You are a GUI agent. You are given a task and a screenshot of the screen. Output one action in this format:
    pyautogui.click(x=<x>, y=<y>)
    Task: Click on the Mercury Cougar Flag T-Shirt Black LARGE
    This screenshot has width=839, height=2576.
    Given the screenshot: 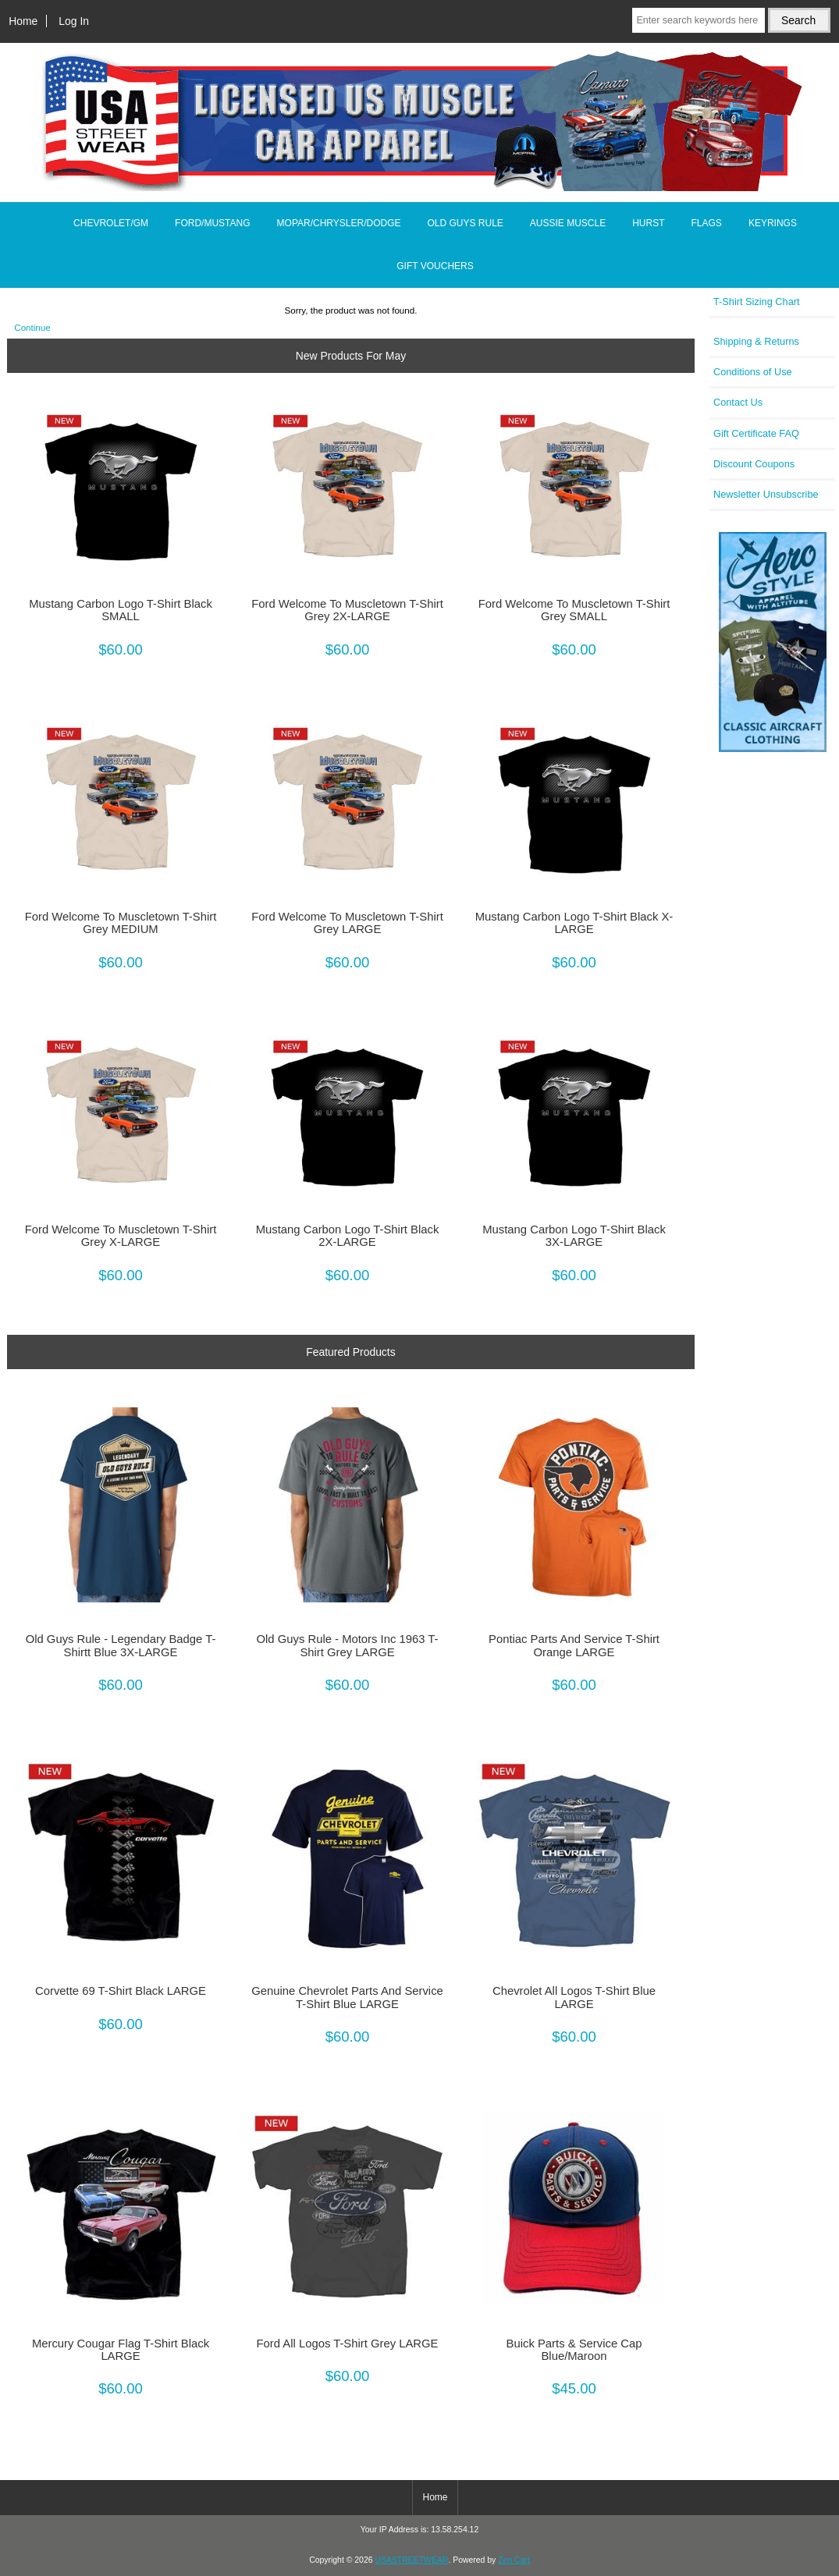 What is the action you would take?
    pyautogui.click(x=120, y=2349)
    